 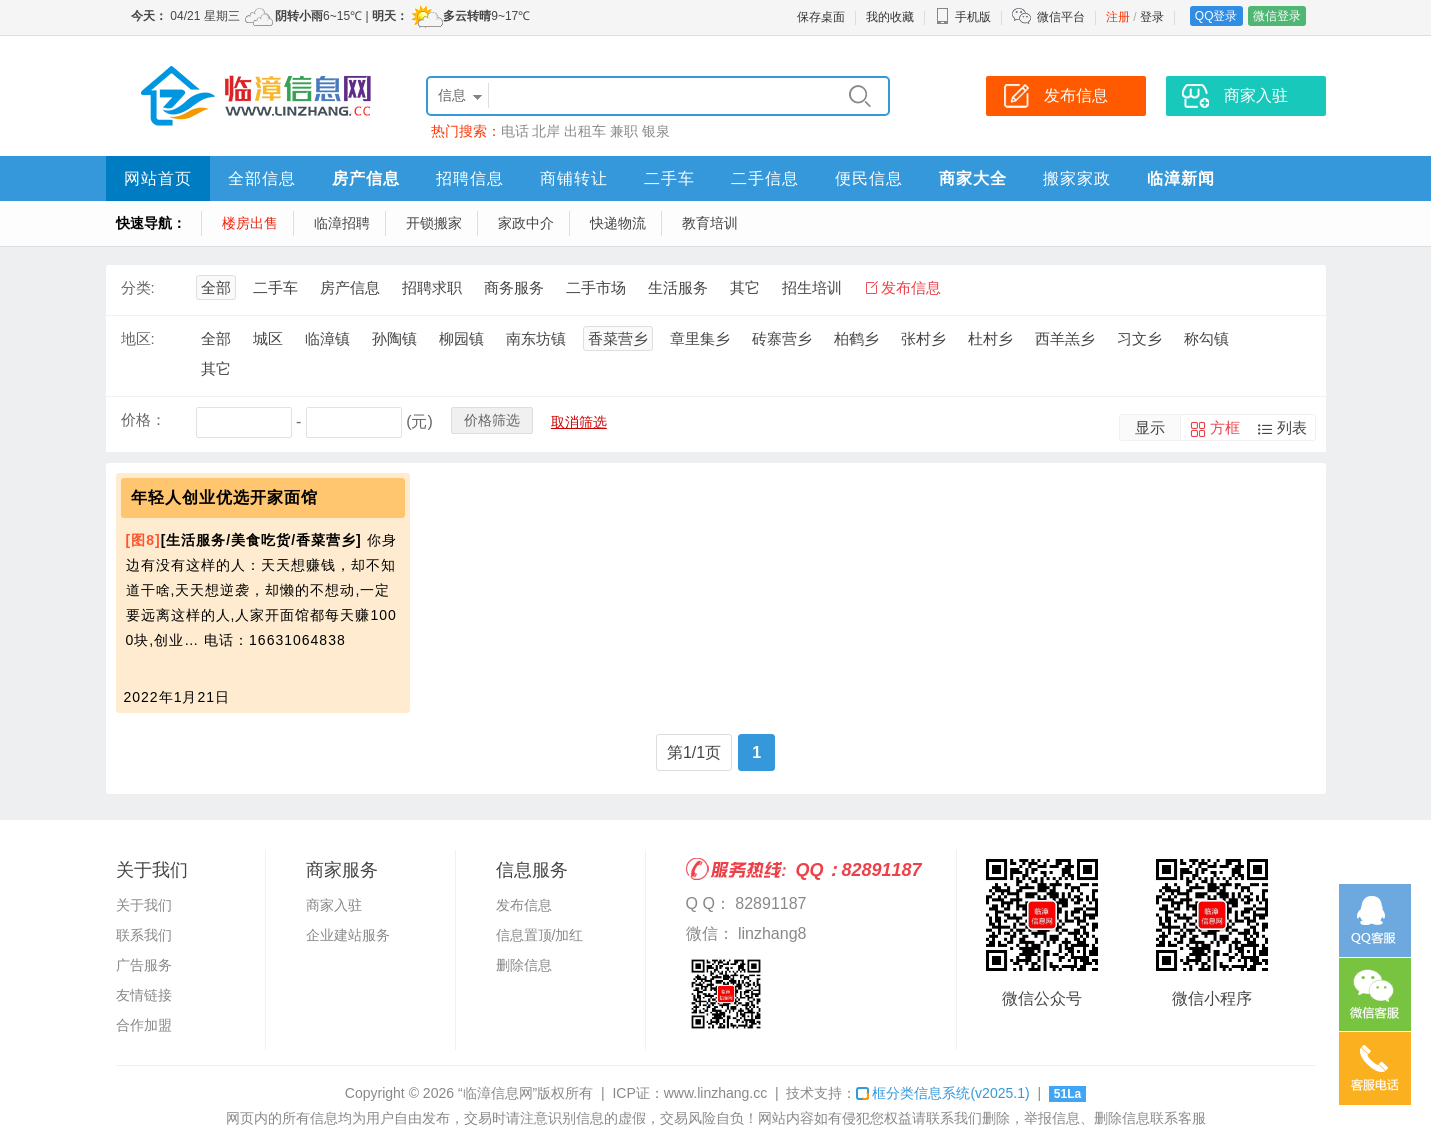 I want to click on 张村乡, so click(x=923, y=338).